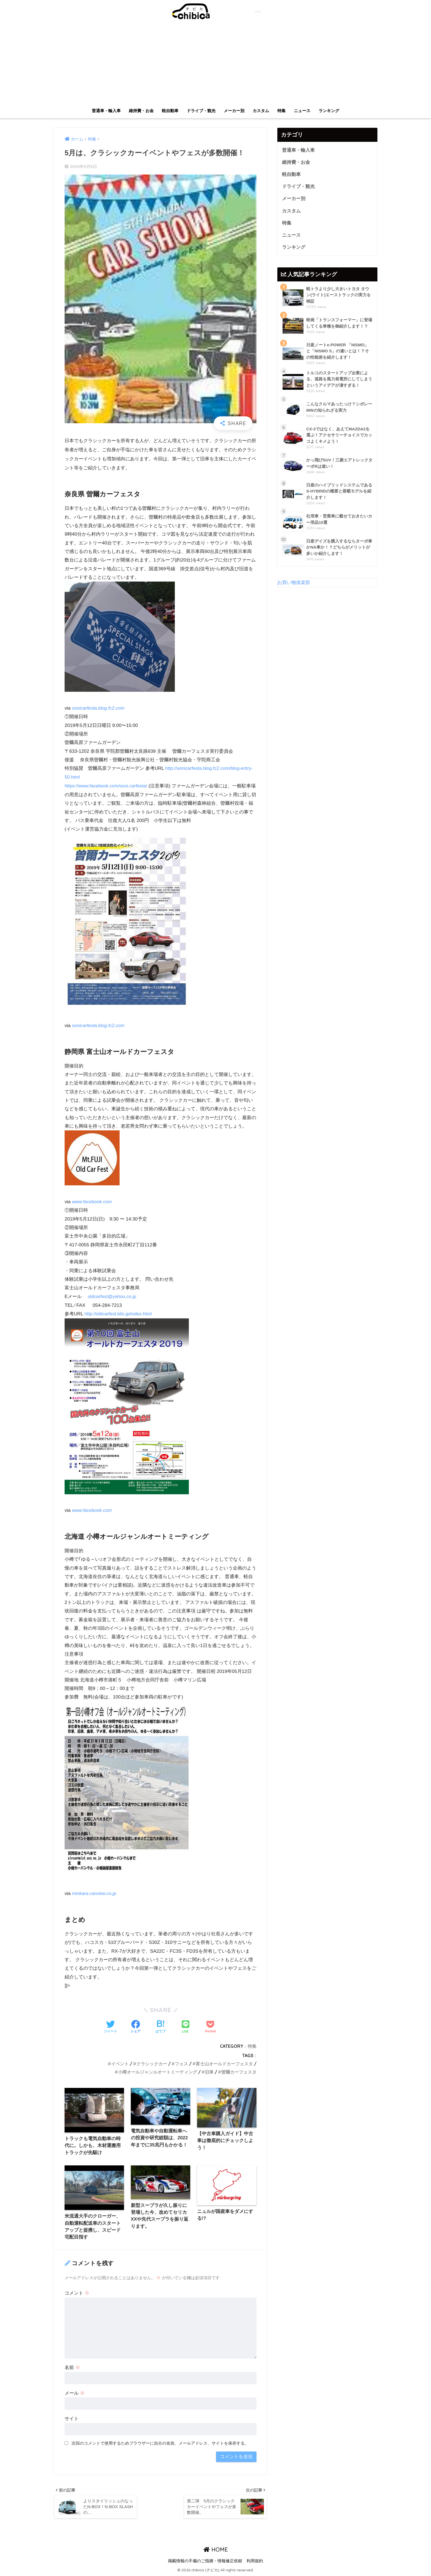 Image resolution: width=431 pixels, height=2576 pixels. I want to click on 掲載情報の不備のご指摘・情報修正依頼, so click(205, 2561).